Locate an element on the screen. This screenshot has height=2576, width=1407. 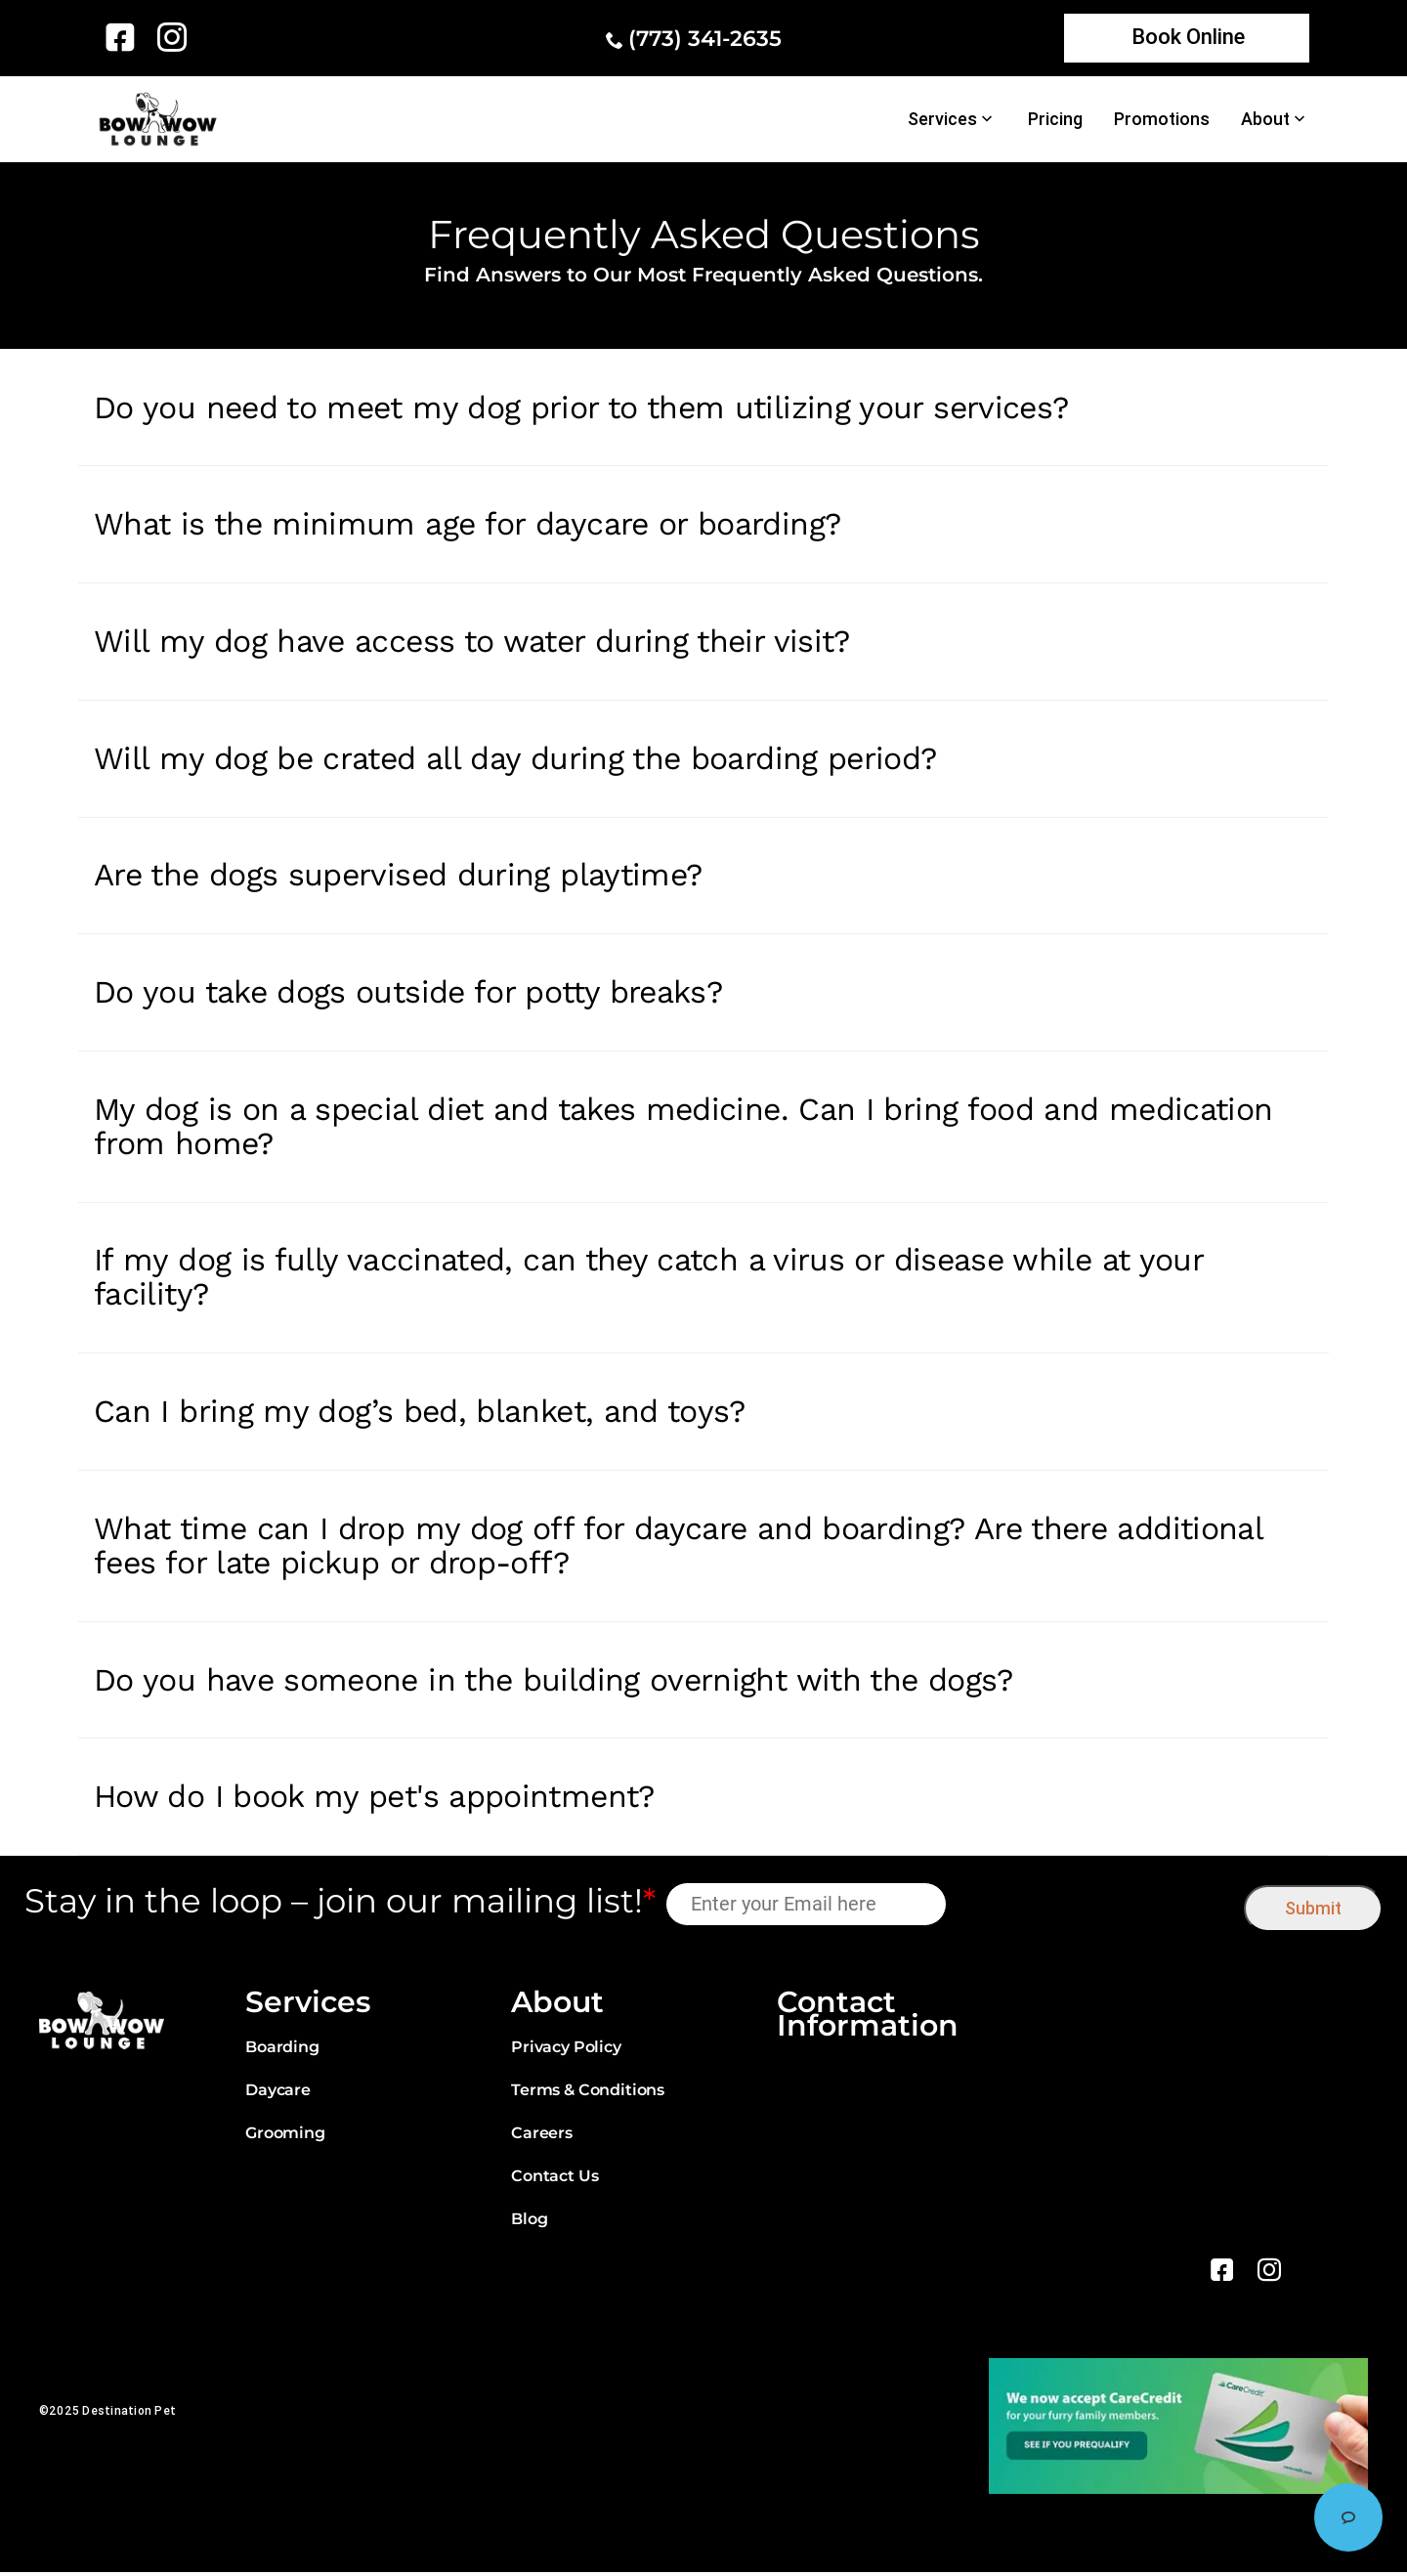
[presentation] is located at coordinates (1096, 1907).